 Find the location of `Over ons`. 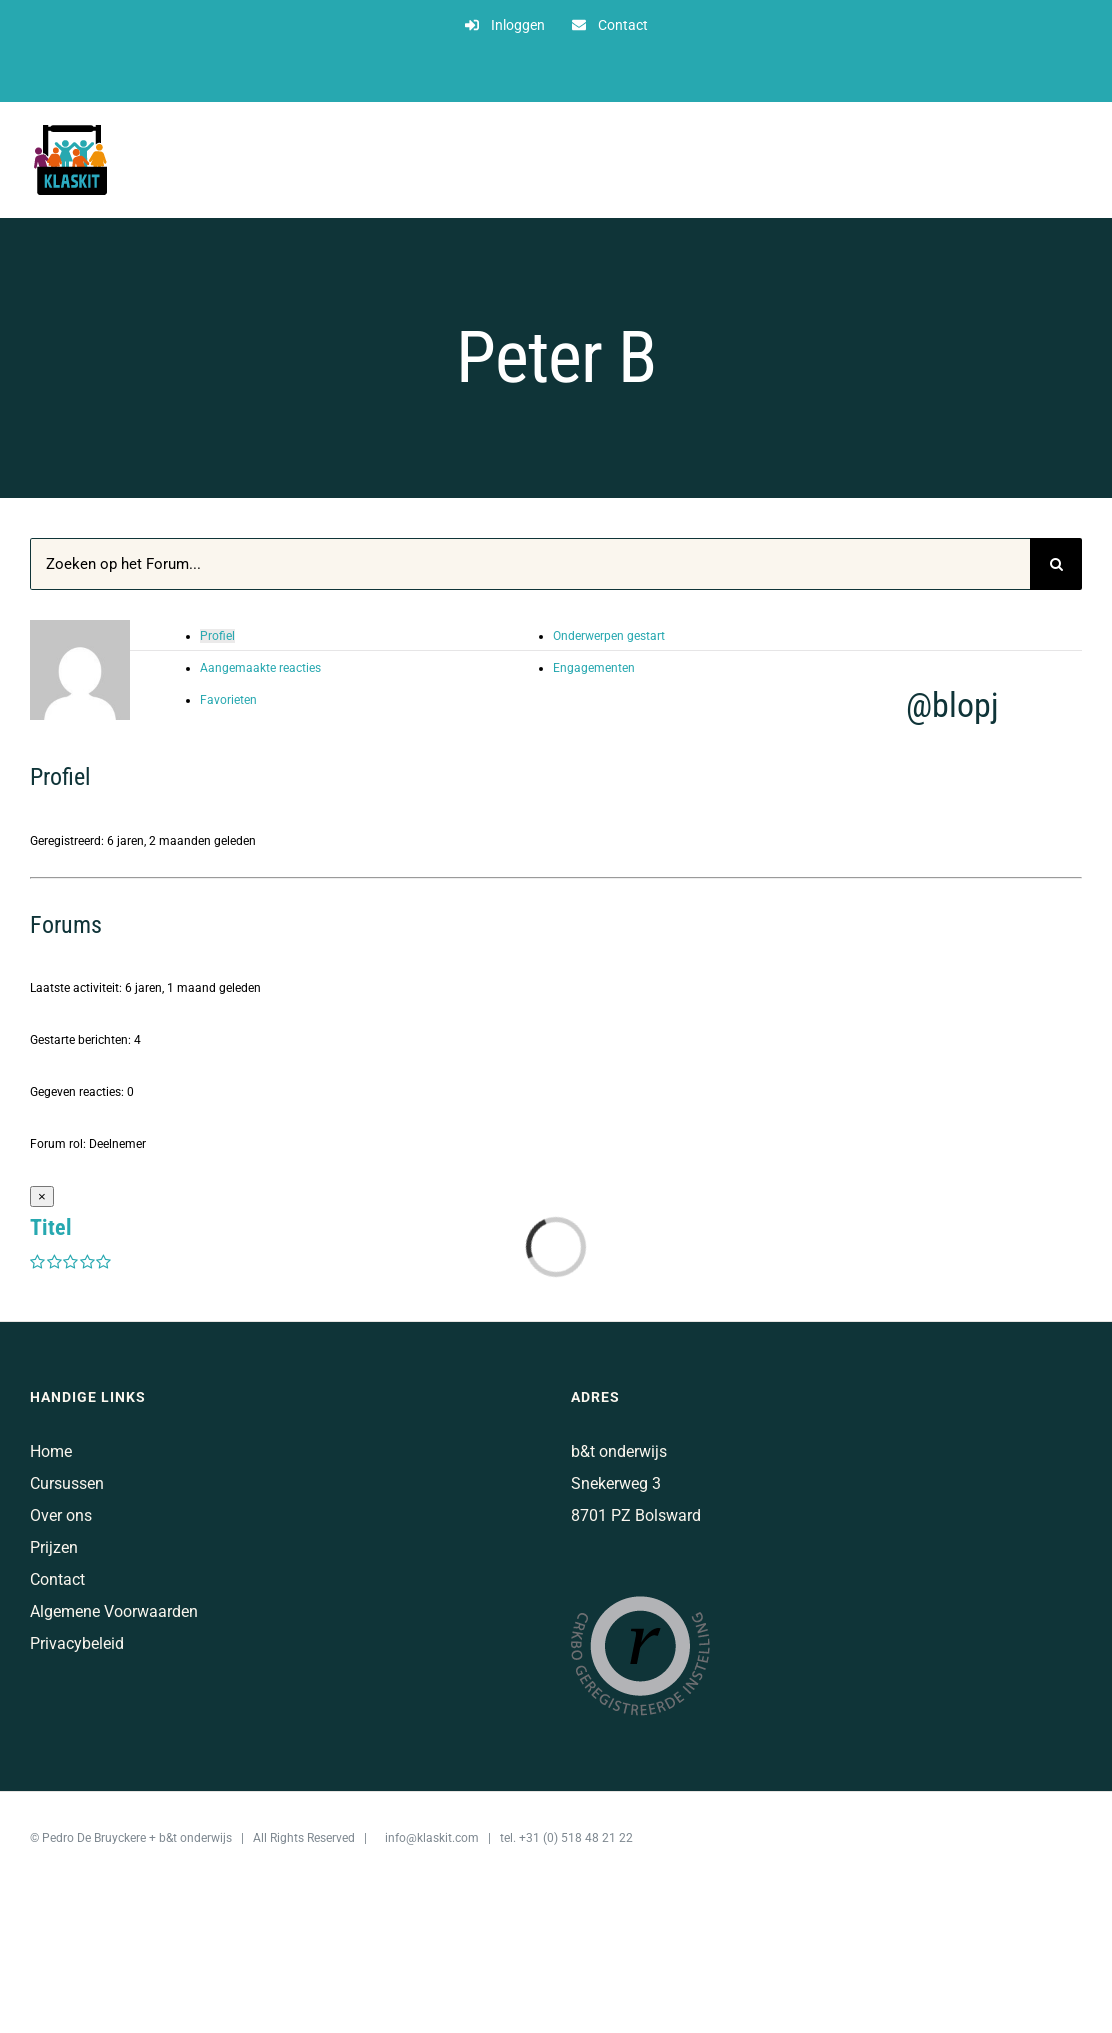

Over ons is located at coordinates (61, 1515).